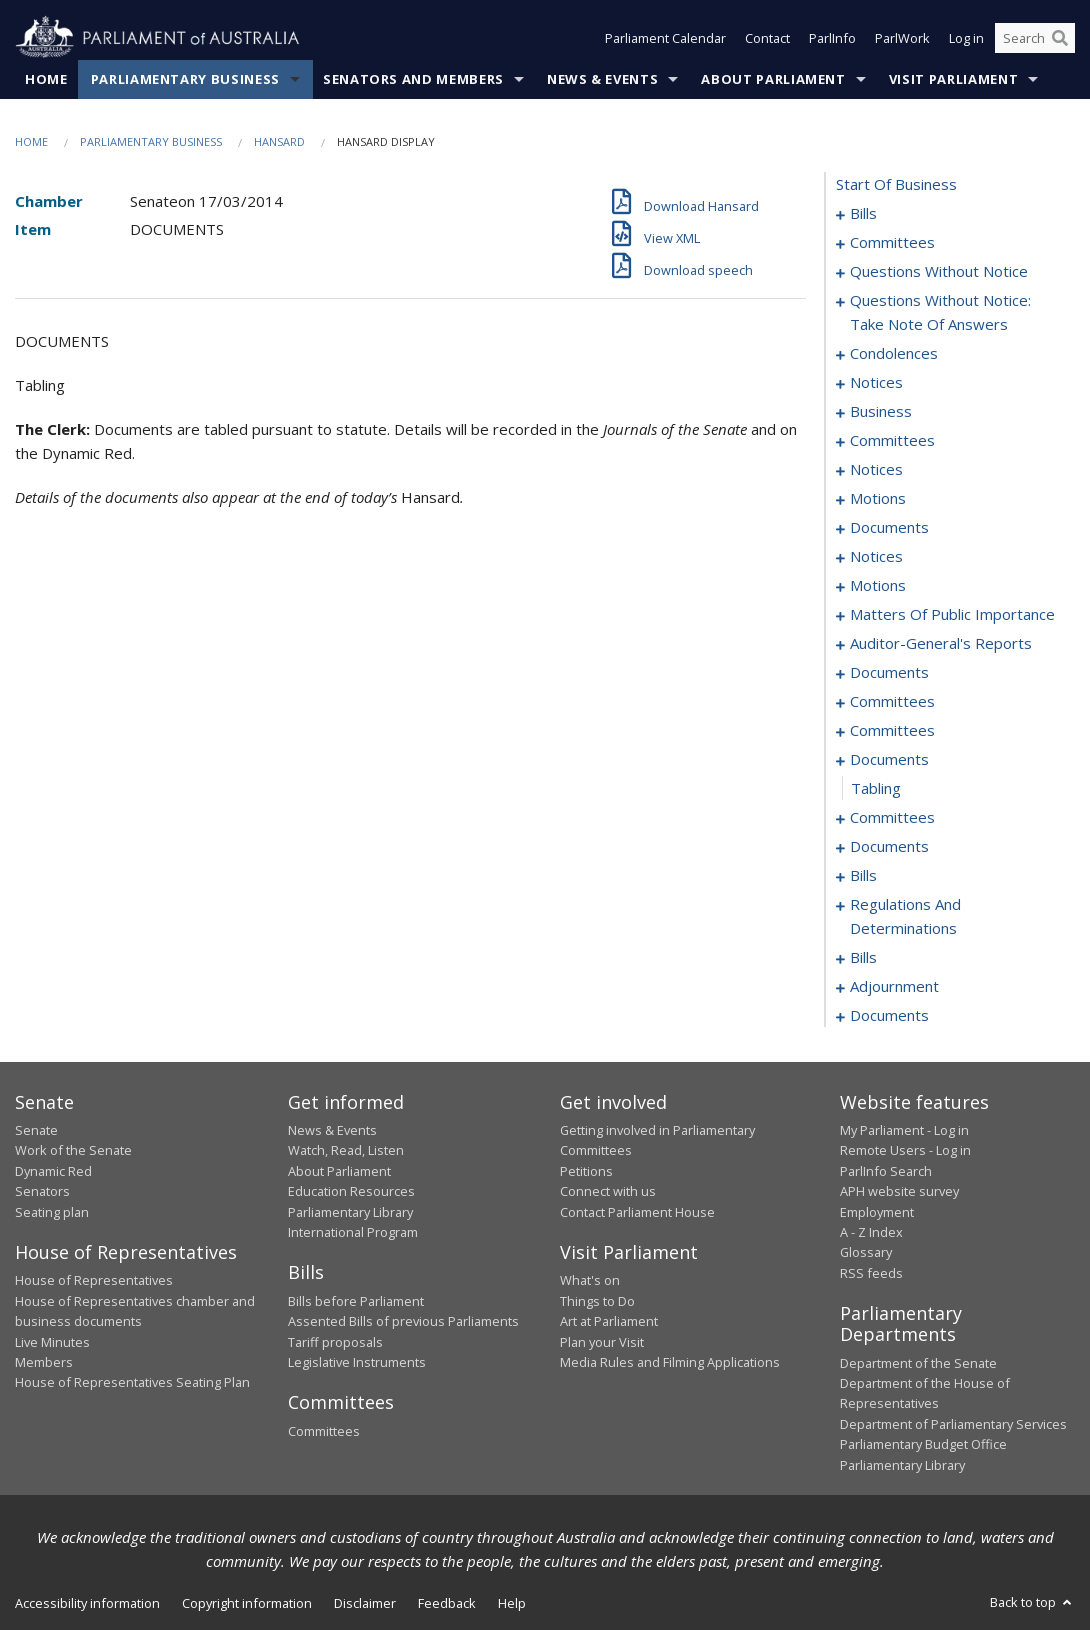  Describe the element at coordinates (871, 1232) in the screenshot. I see `A - Z Index` at that location.